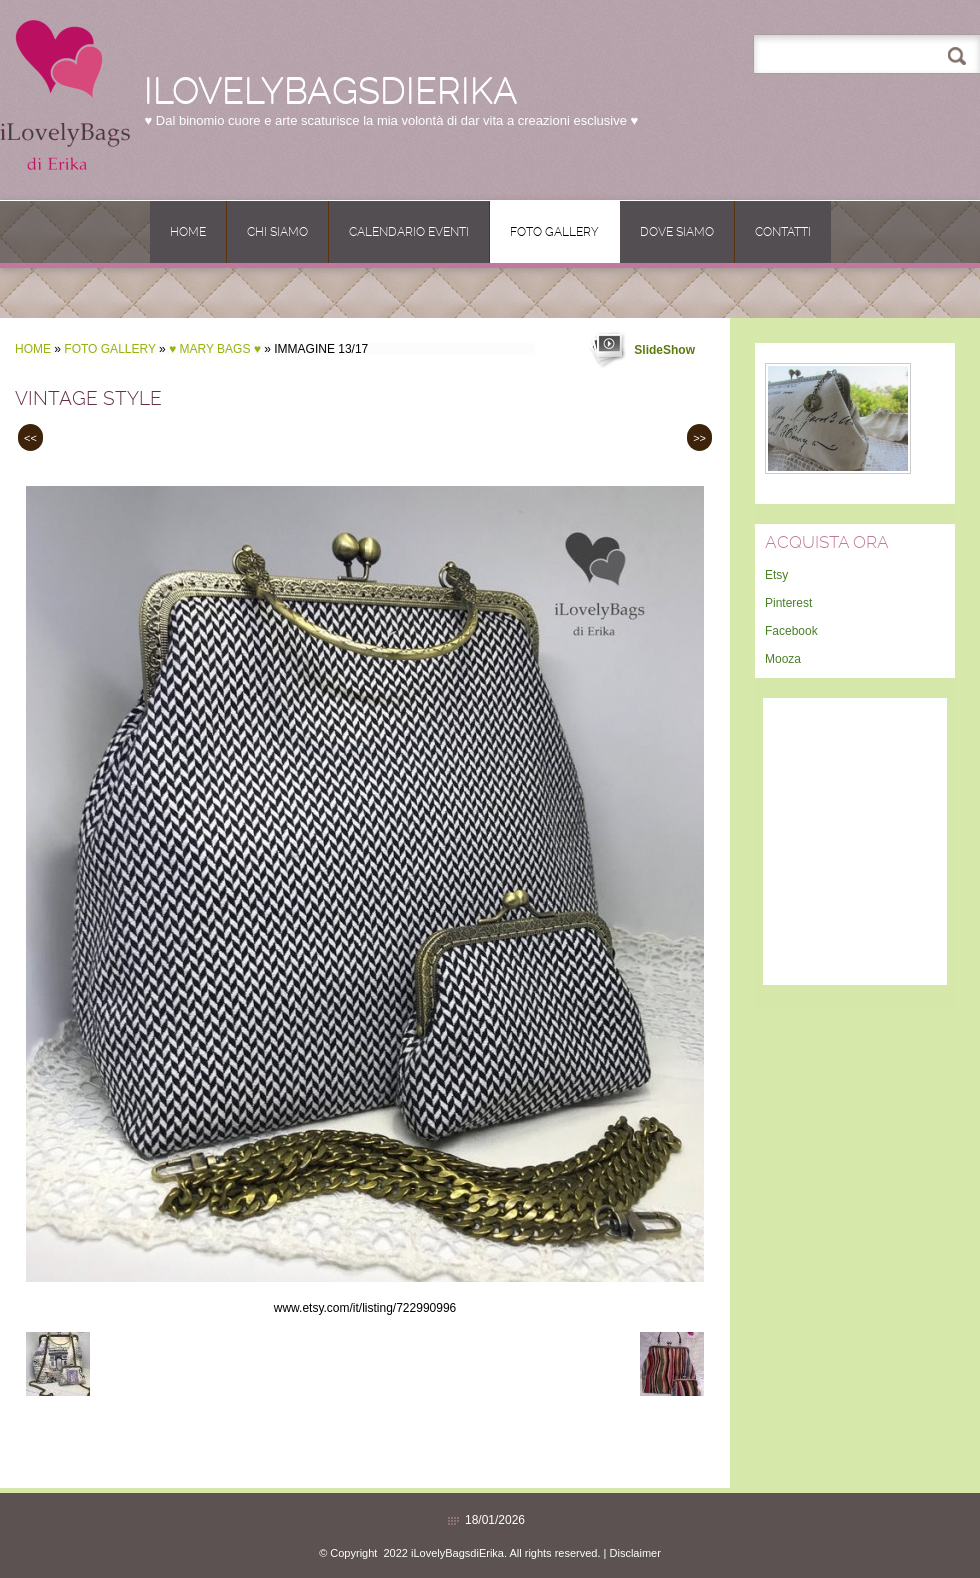 This screenshot has height=1578, width=980. I want to click on Home, so click(188, 232).